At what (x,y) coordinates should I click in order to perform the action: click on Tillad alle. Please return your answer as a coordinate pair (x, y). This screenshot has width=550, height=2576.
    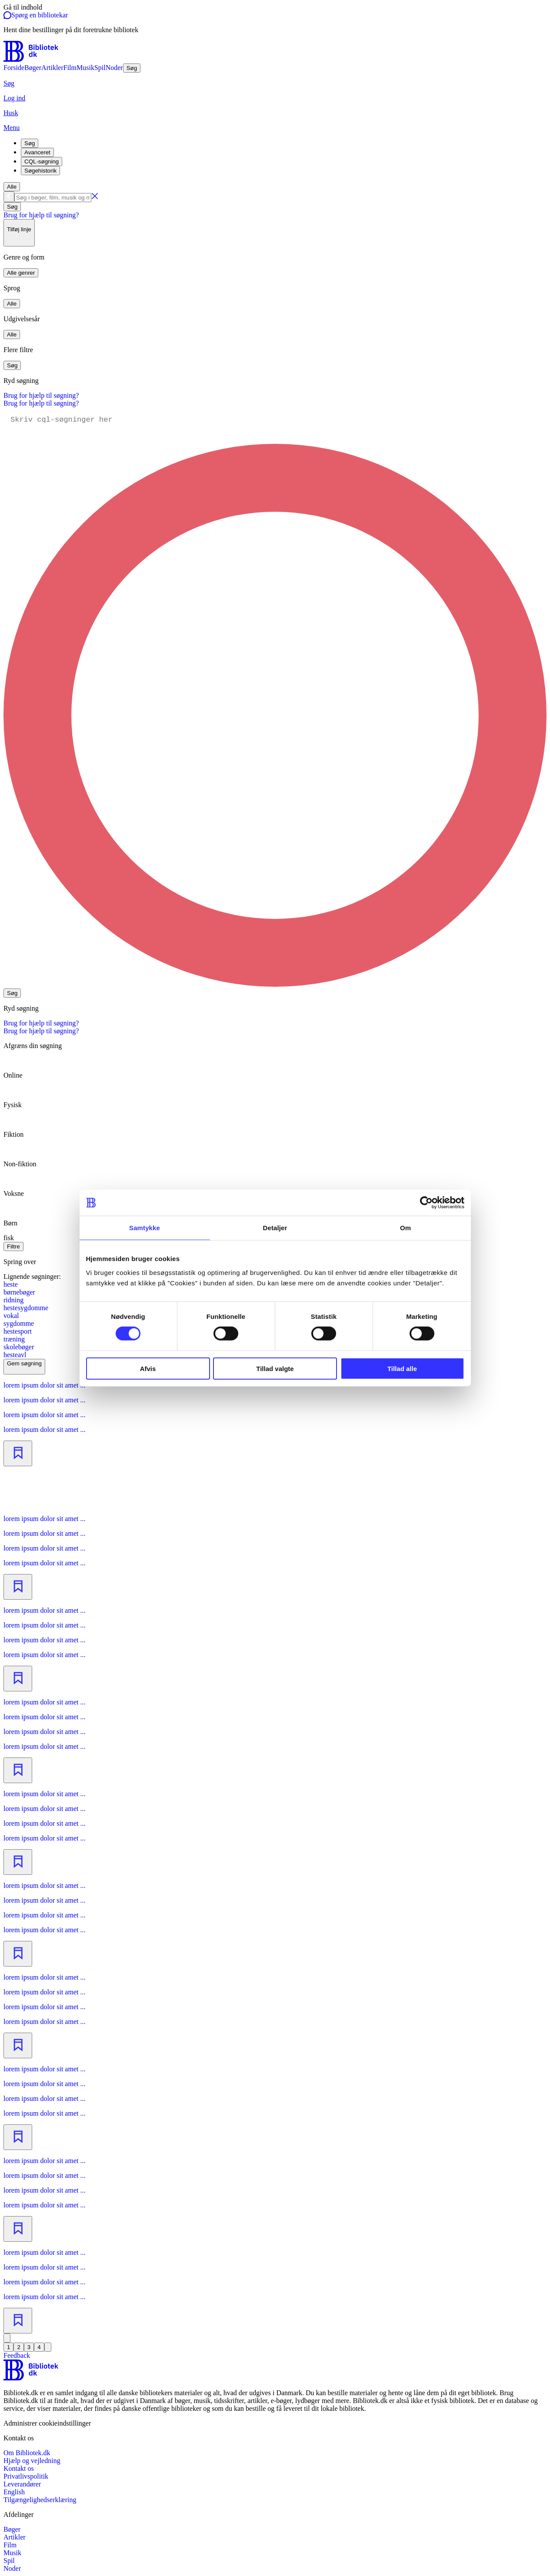
    Looking at the image, I should click on (402, 1368).